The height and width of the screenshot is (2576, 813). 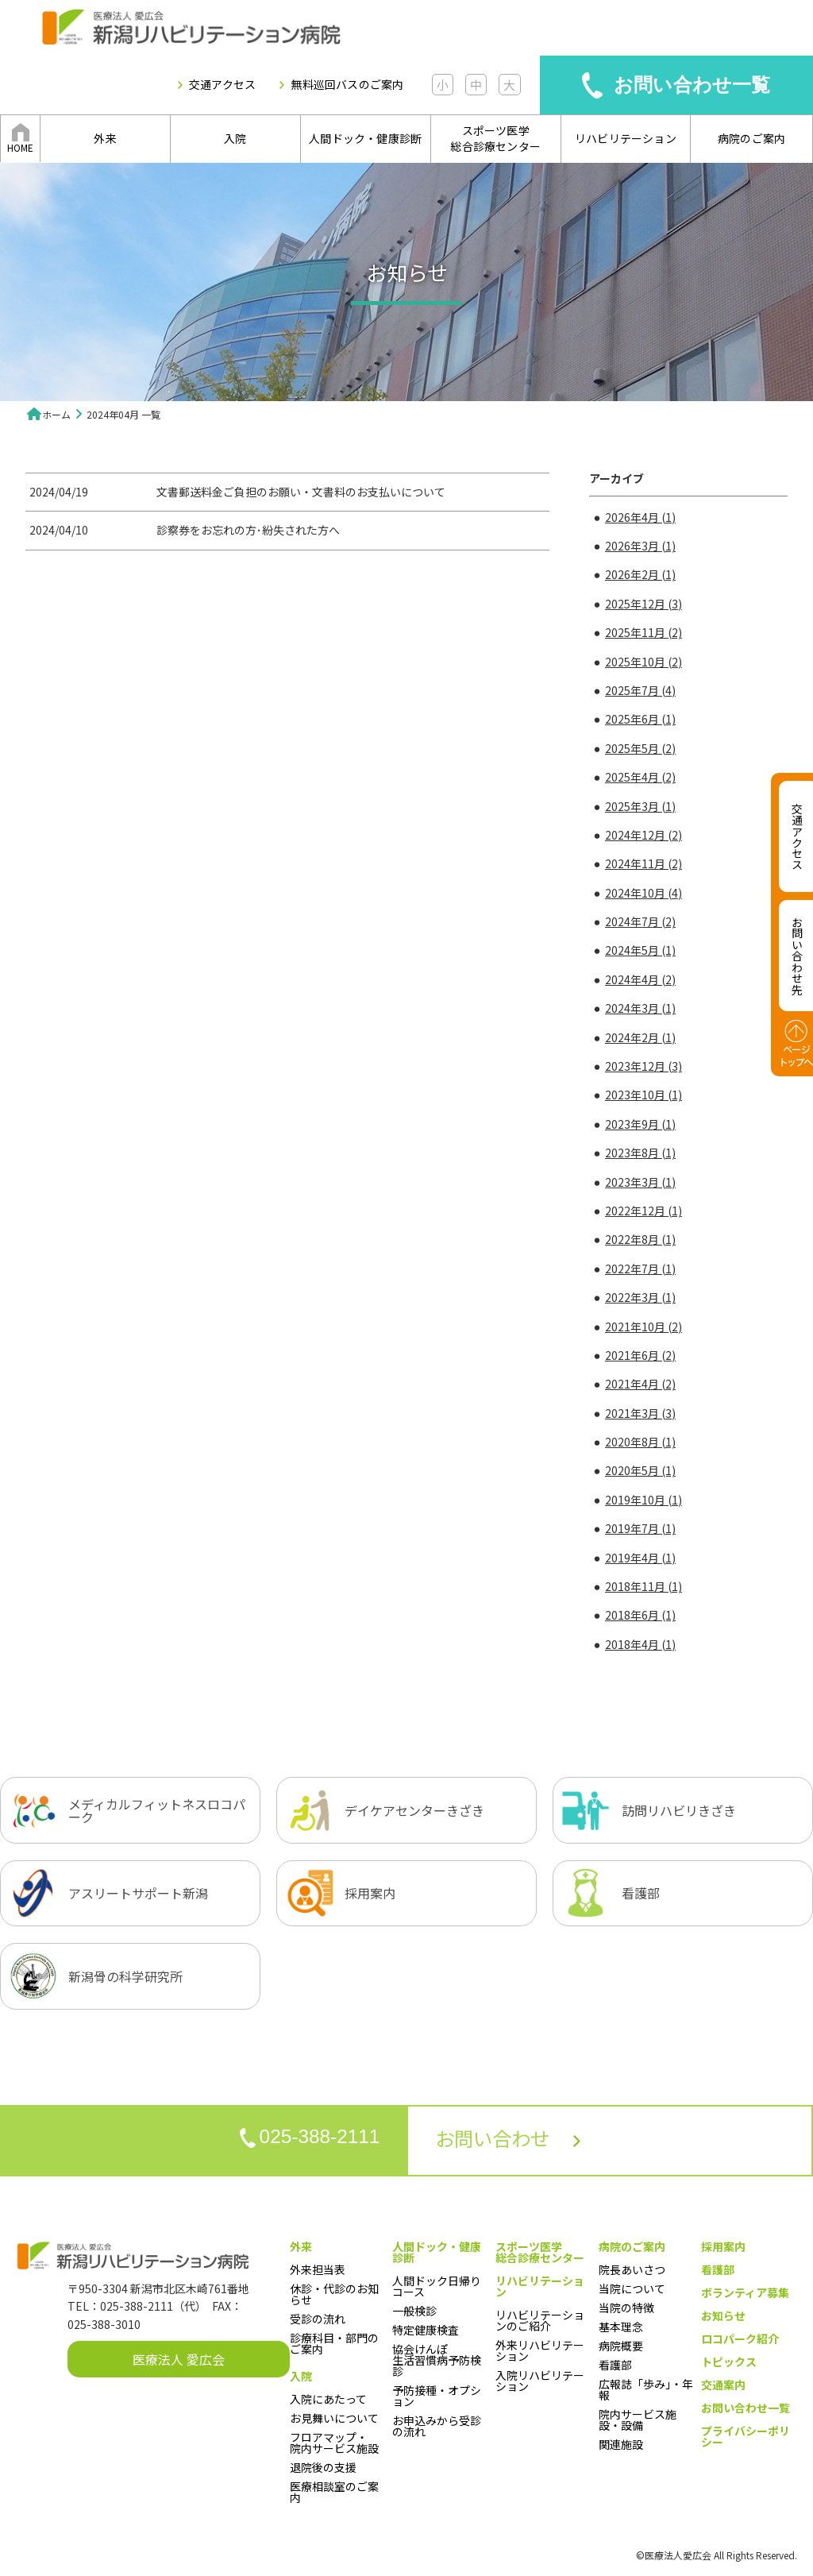 What do you see at coordinates (643, 893) in the screenshot?
I see `2024年10月` at bounding box center [643, 893].